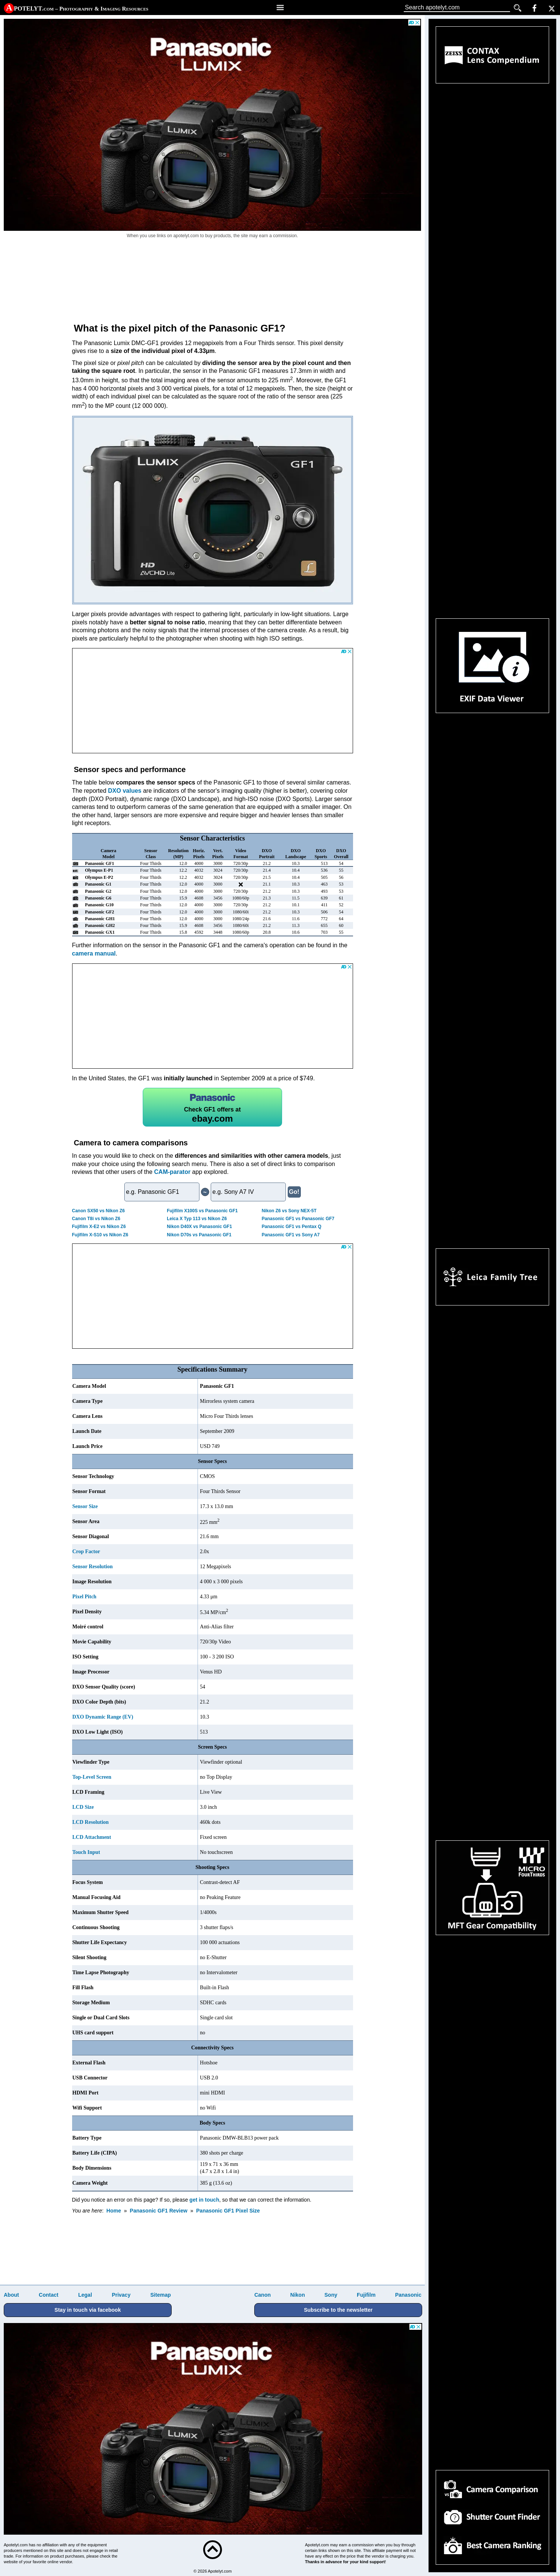 The image size is (560, 2576). I want to click on Sitemap, so click(160, 2295).